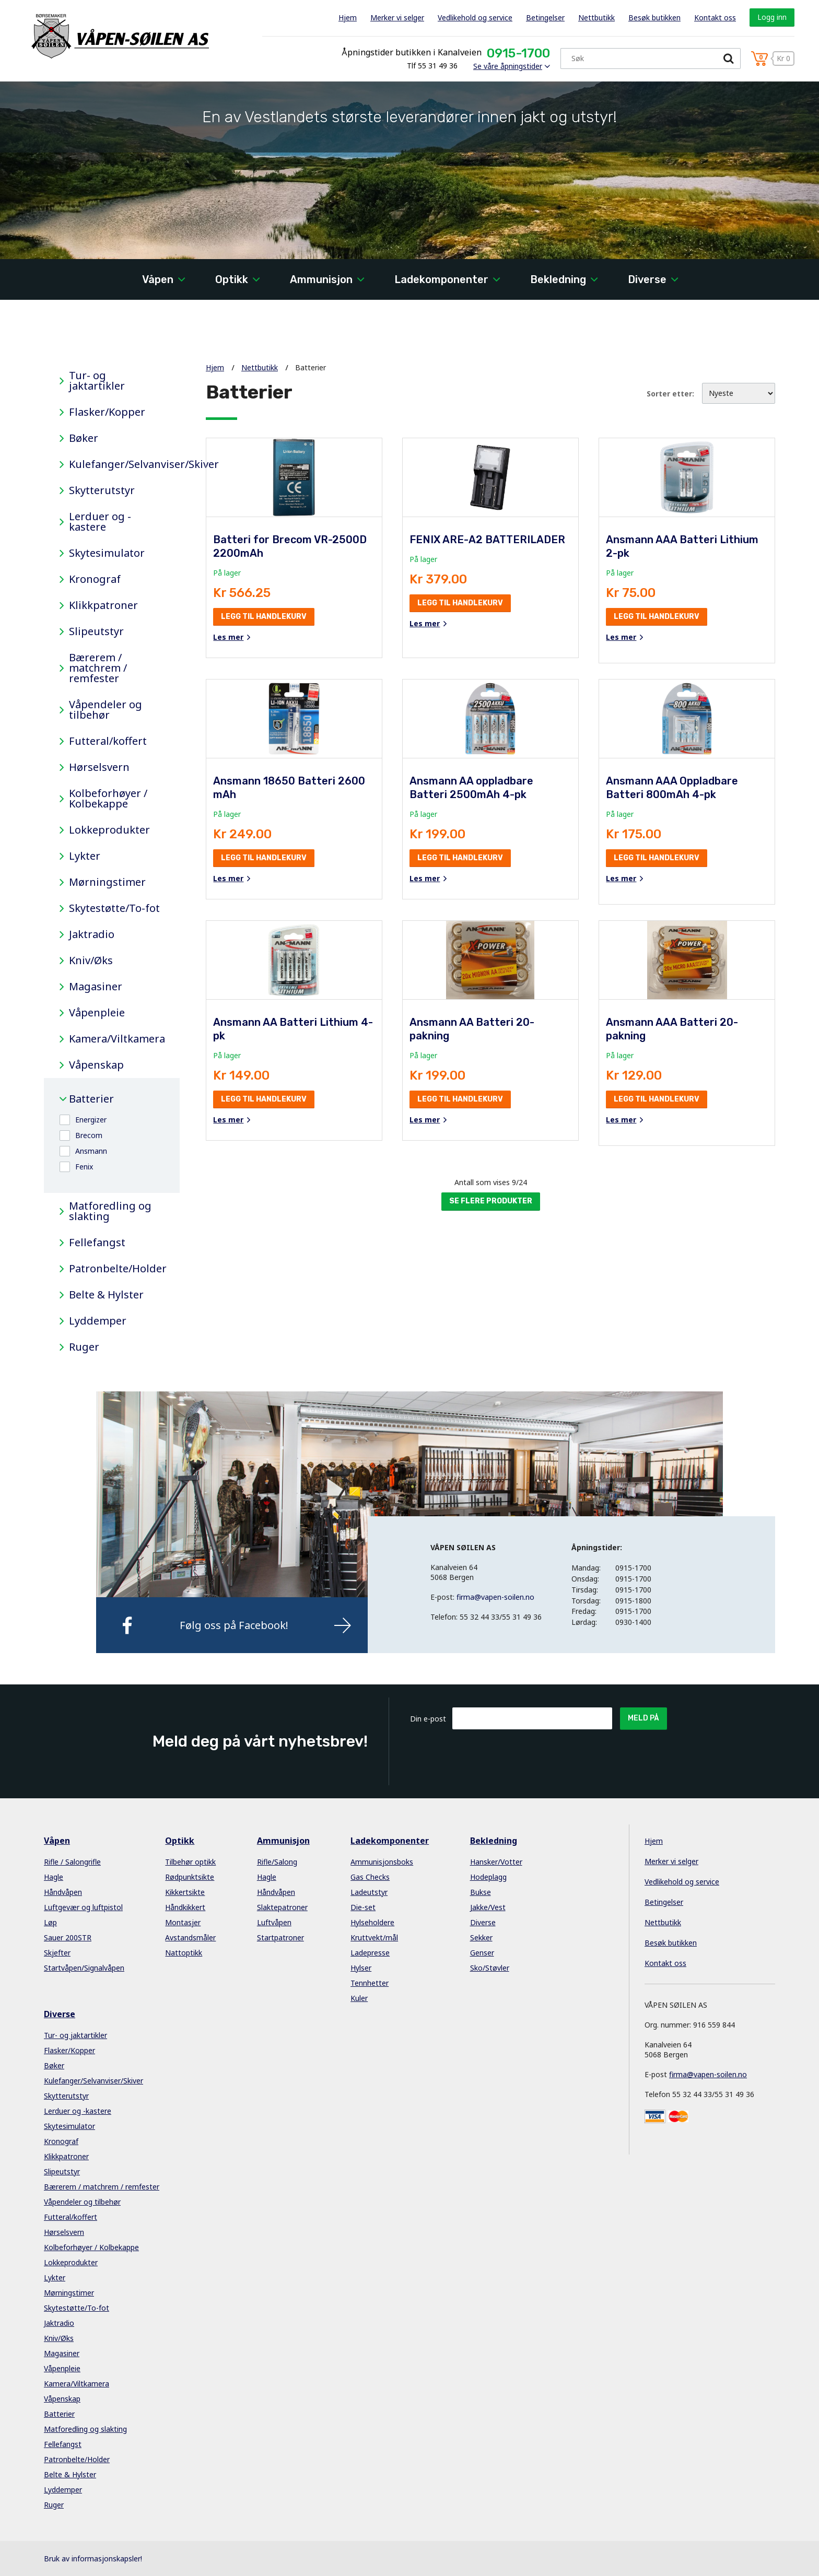 Image resolution: width=819 pixels, height=2576 pixels. I want to click on Rødpunktsikte, so click(189, 1877).